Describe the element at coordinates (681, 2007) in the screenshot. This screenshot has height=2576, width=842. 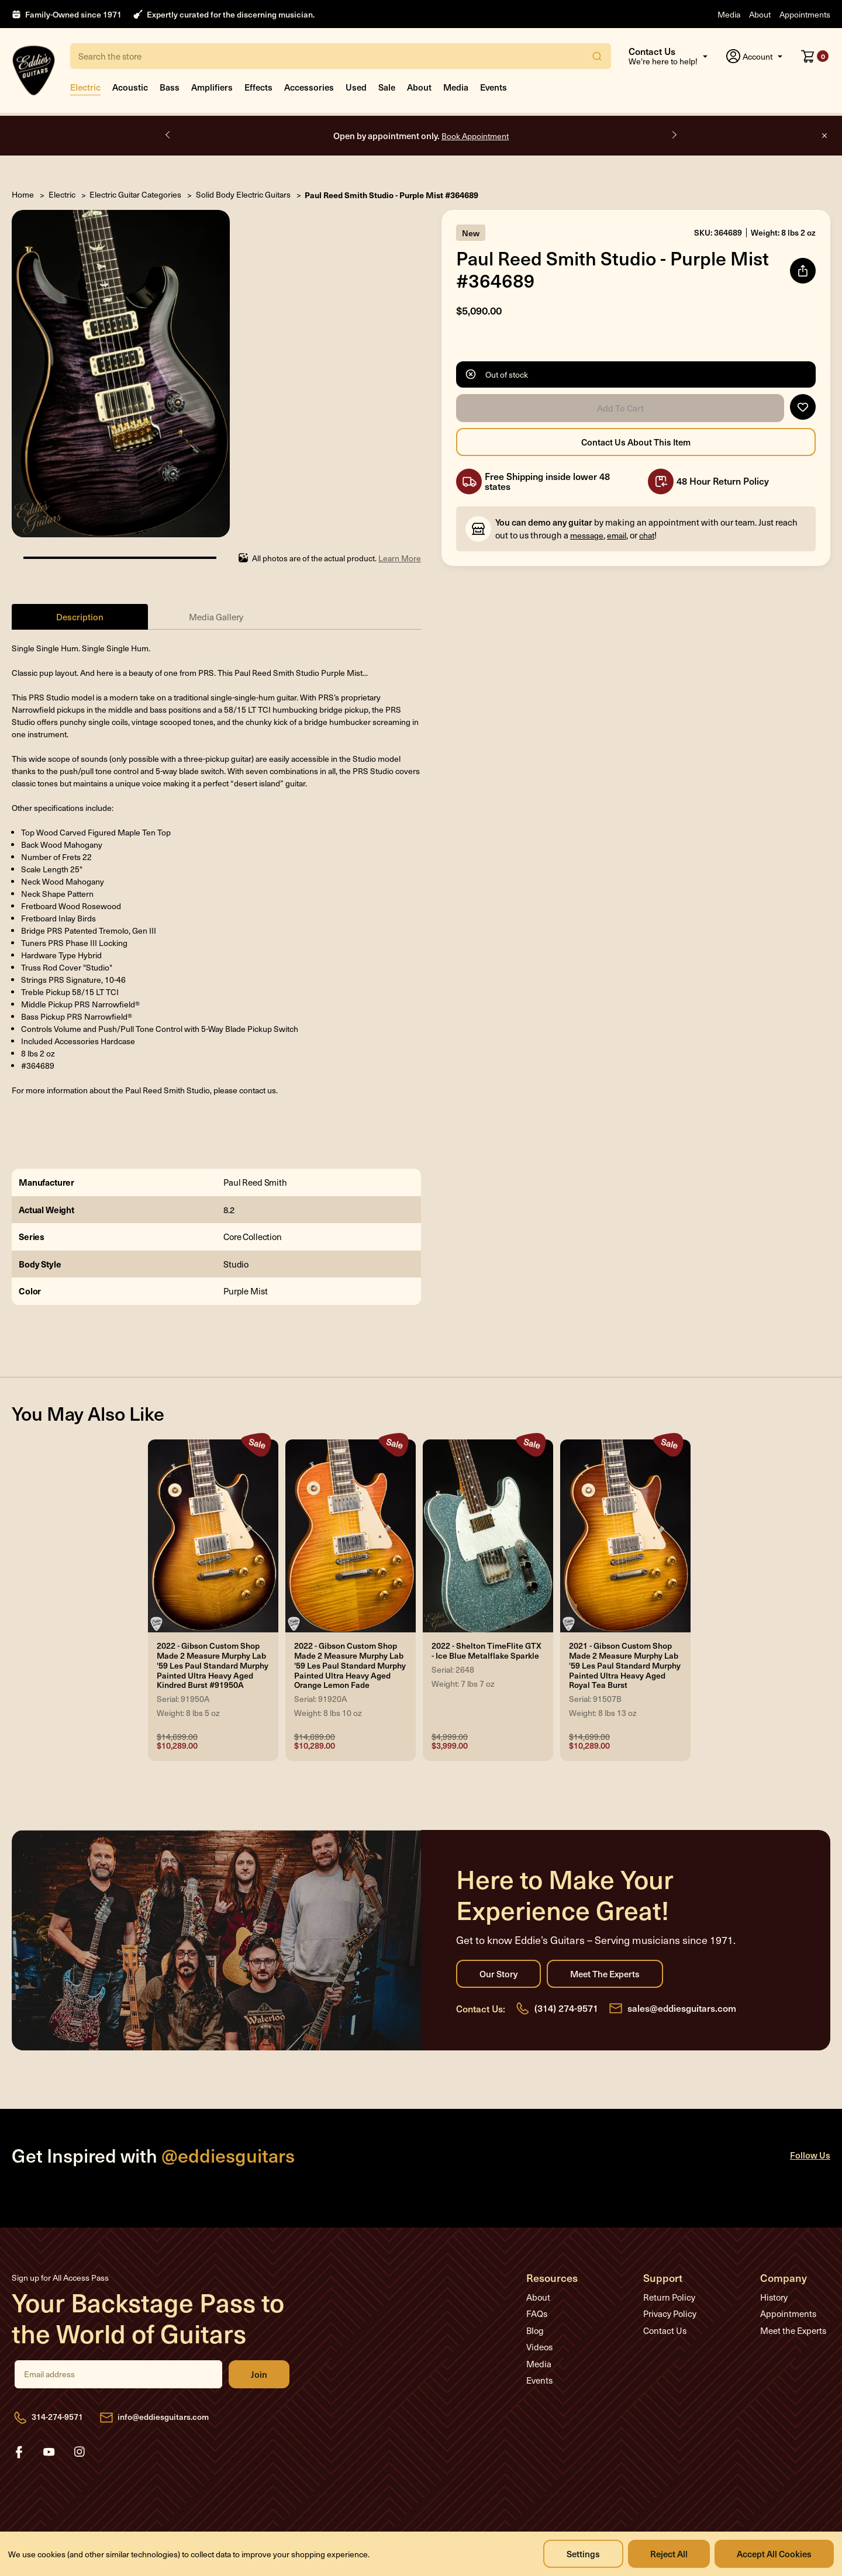
I see `sales@eddiesguitars.com` at that location.